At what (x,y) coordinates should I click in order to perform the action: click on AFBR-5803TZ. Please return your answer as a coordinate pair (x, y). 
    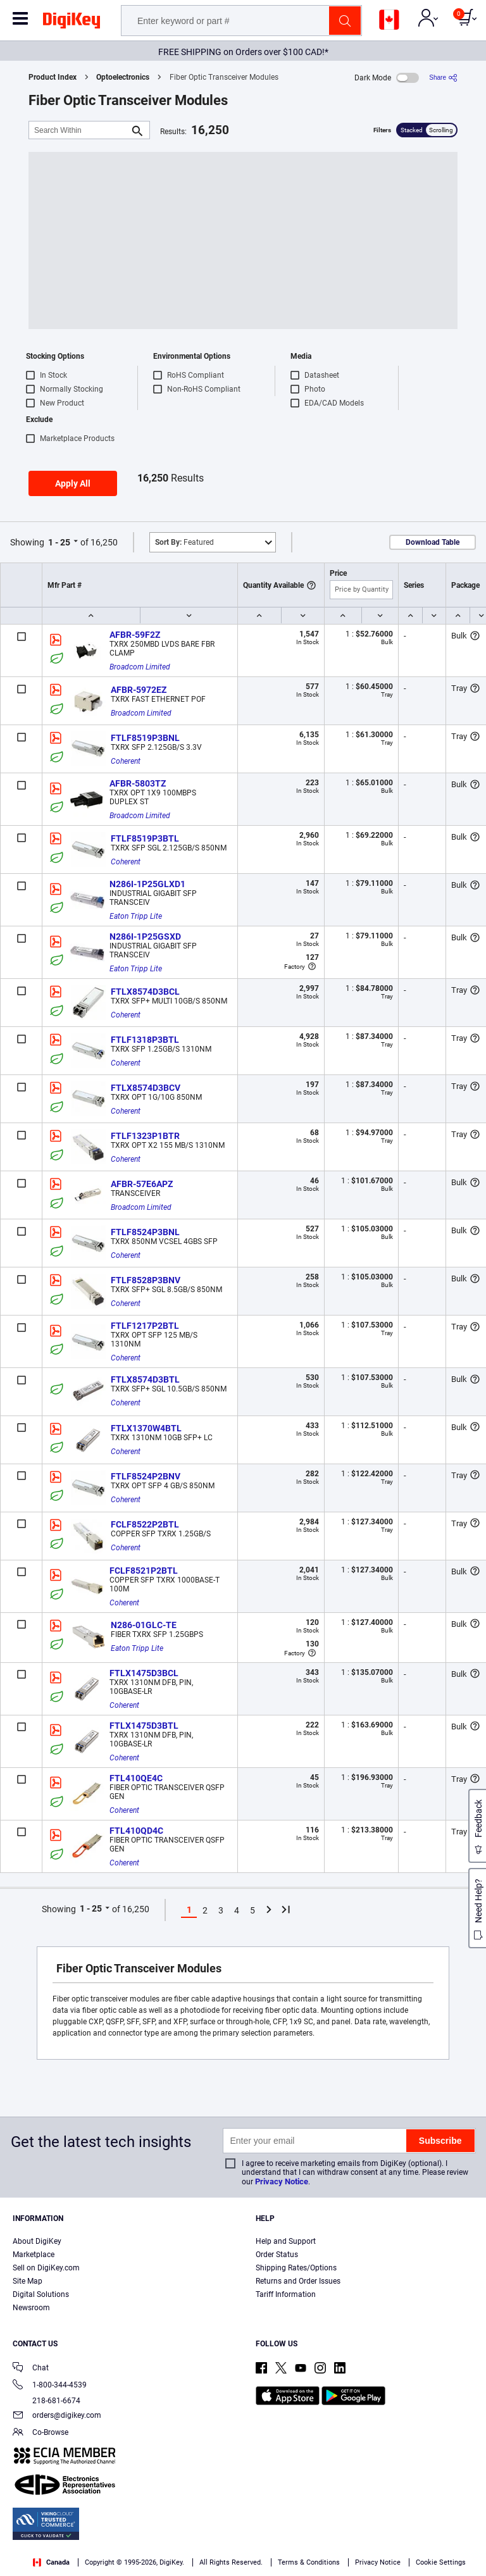
    Looking at the image, I should click on (137, 783).